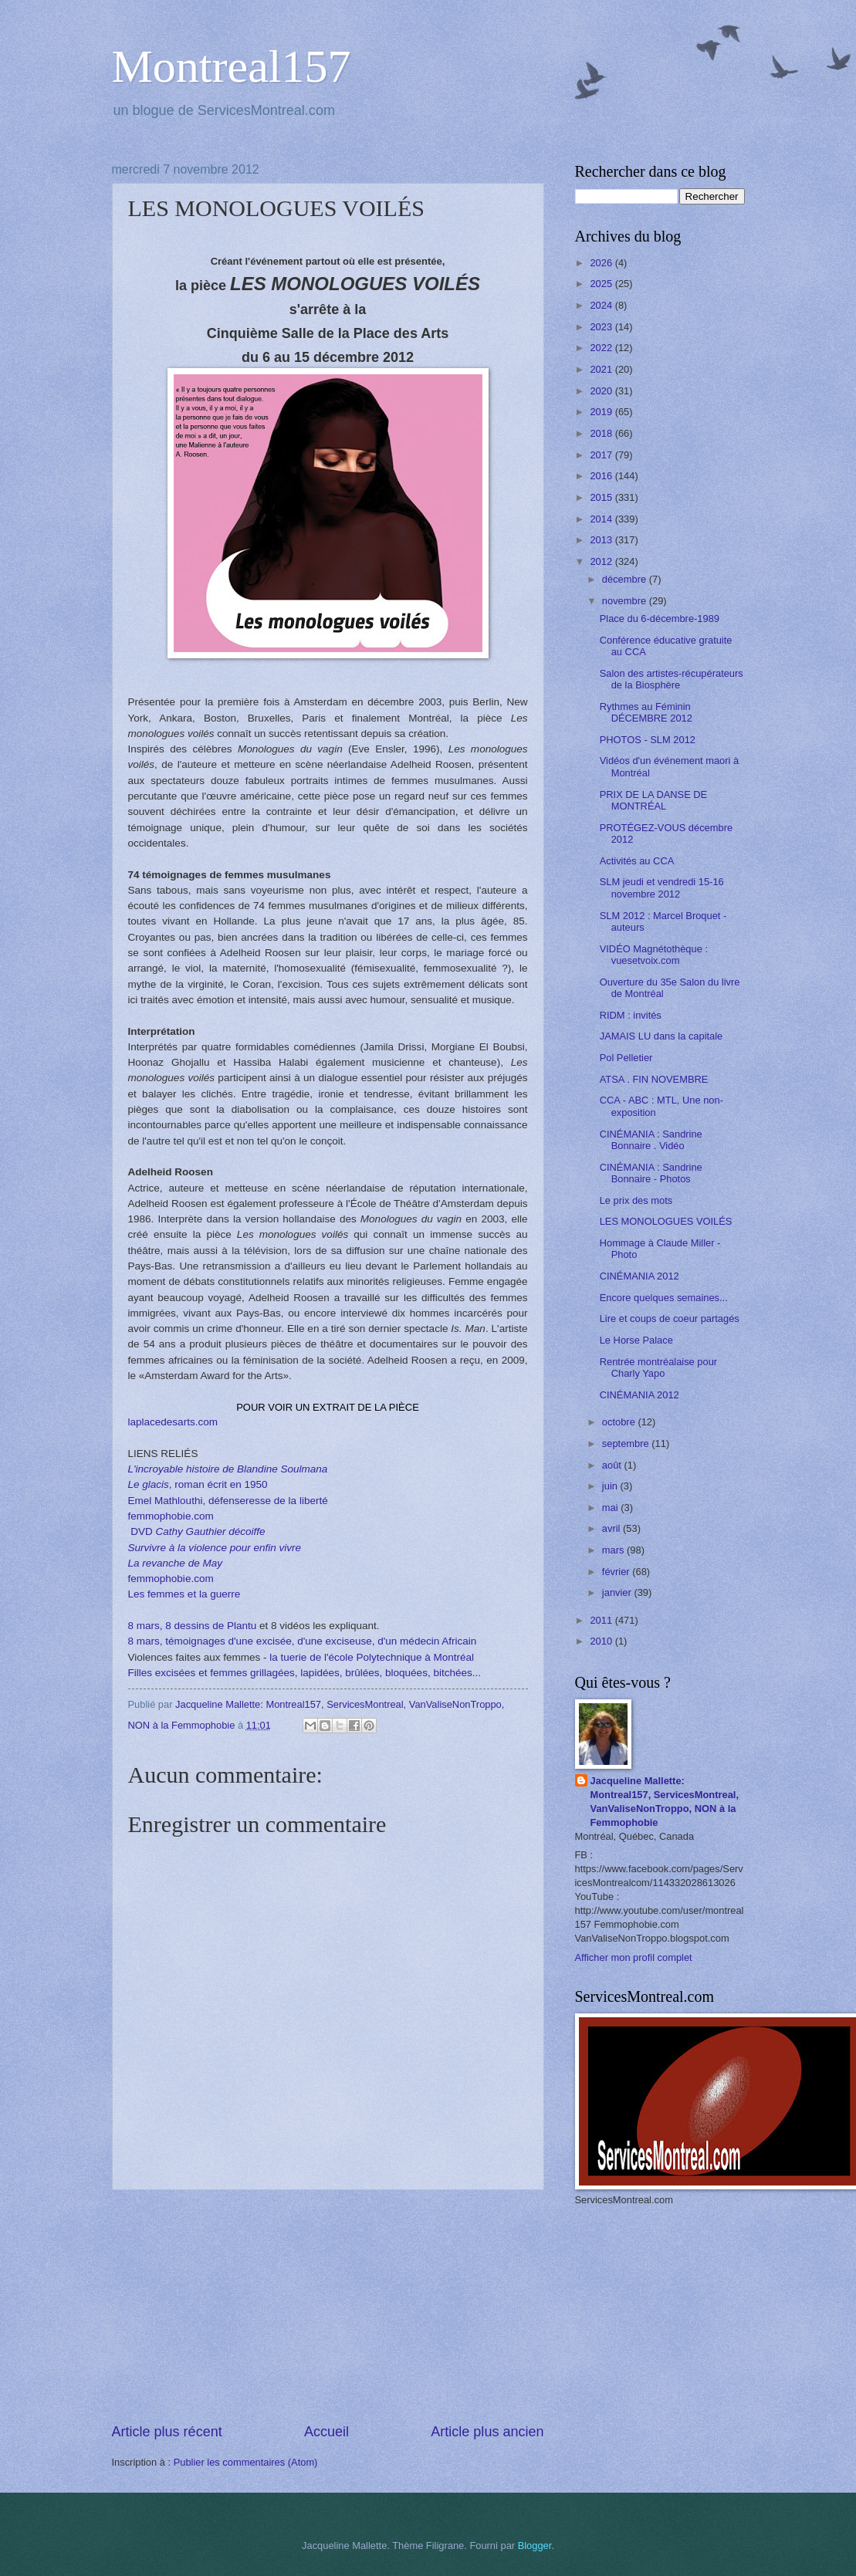 This screenshot has width=856, height=2576. I want to click on DVD, so click(197, 1531).